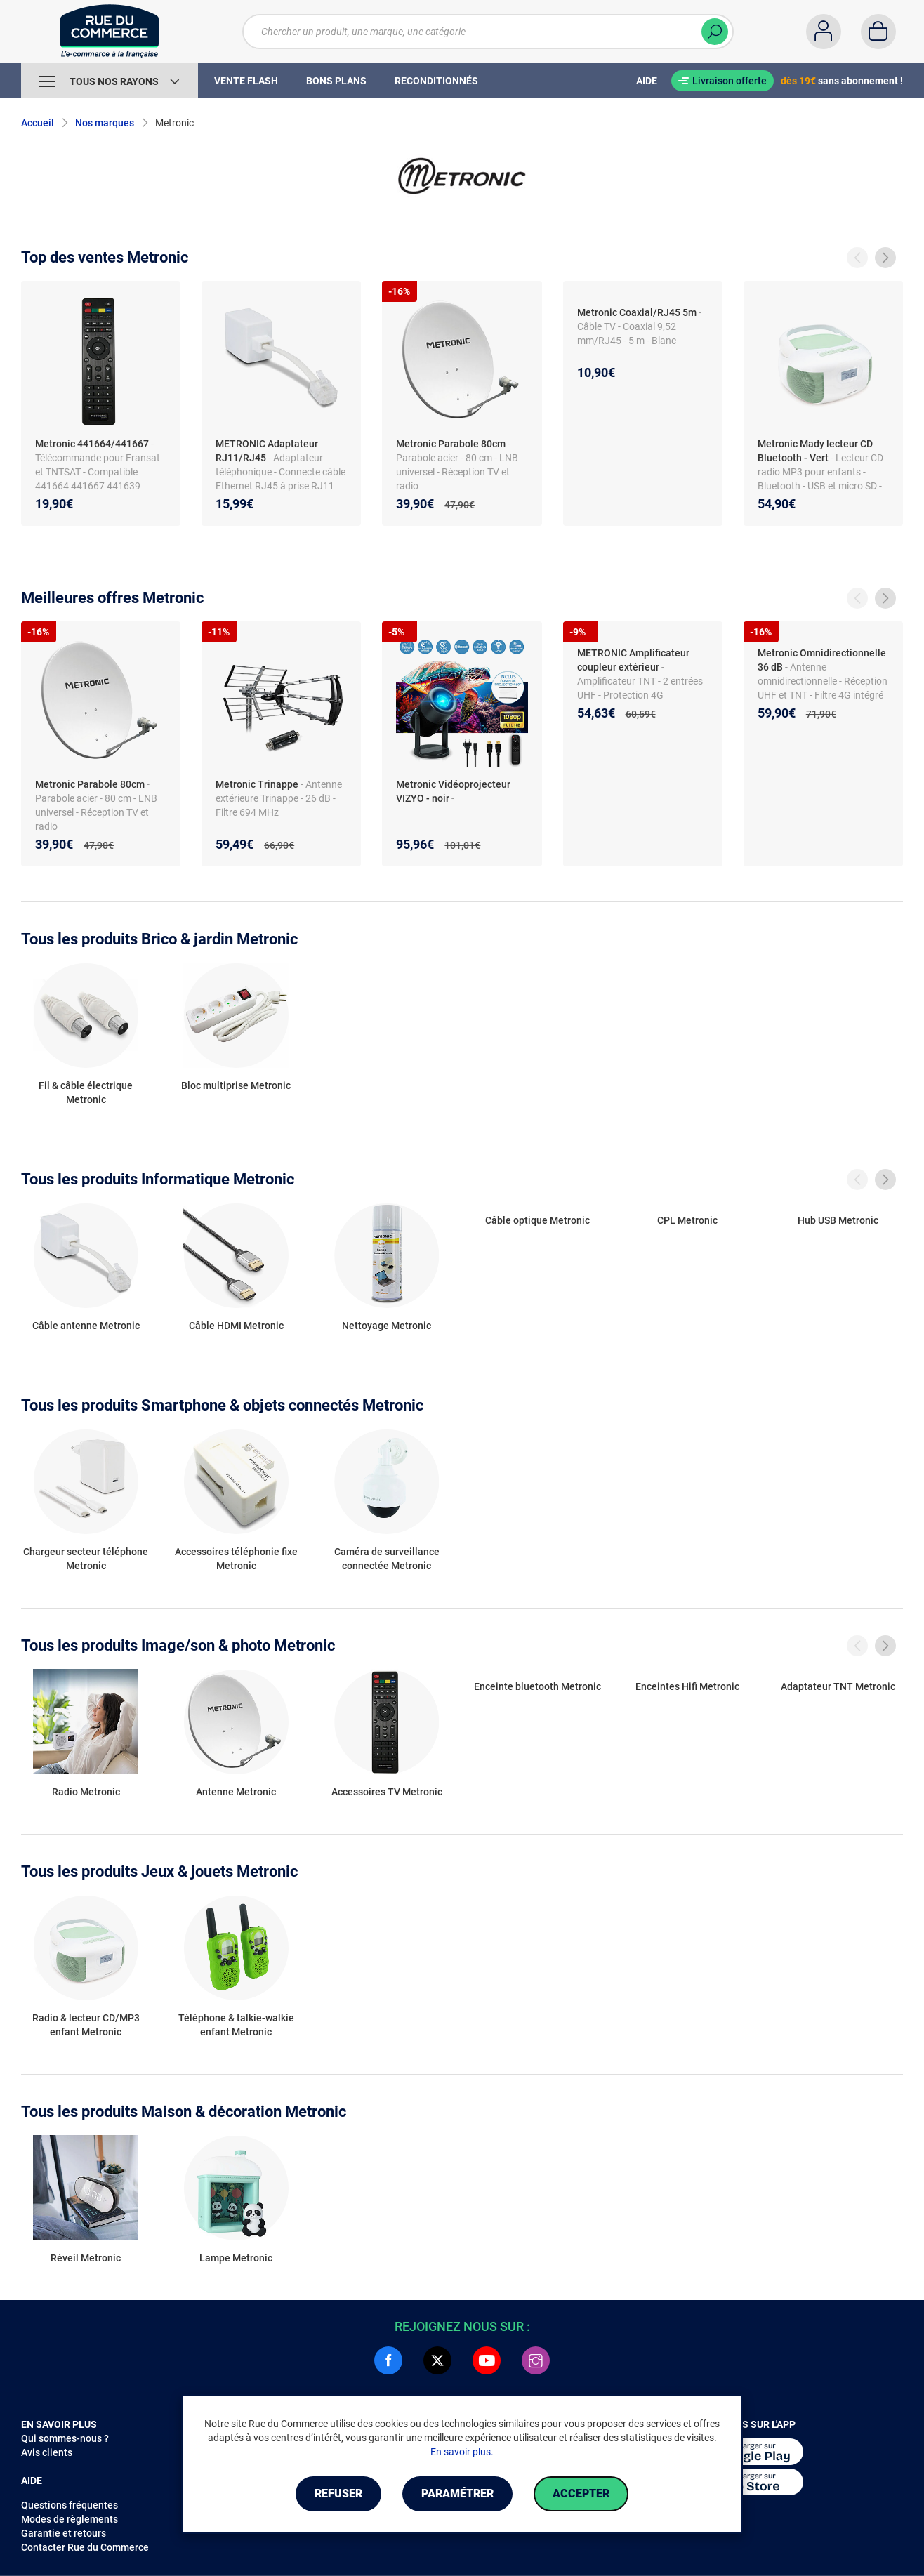  What do you see at coordinates (687, 1220) in the screenshot?
I see `CPL Metronic` at bounding box center [687, 1220].